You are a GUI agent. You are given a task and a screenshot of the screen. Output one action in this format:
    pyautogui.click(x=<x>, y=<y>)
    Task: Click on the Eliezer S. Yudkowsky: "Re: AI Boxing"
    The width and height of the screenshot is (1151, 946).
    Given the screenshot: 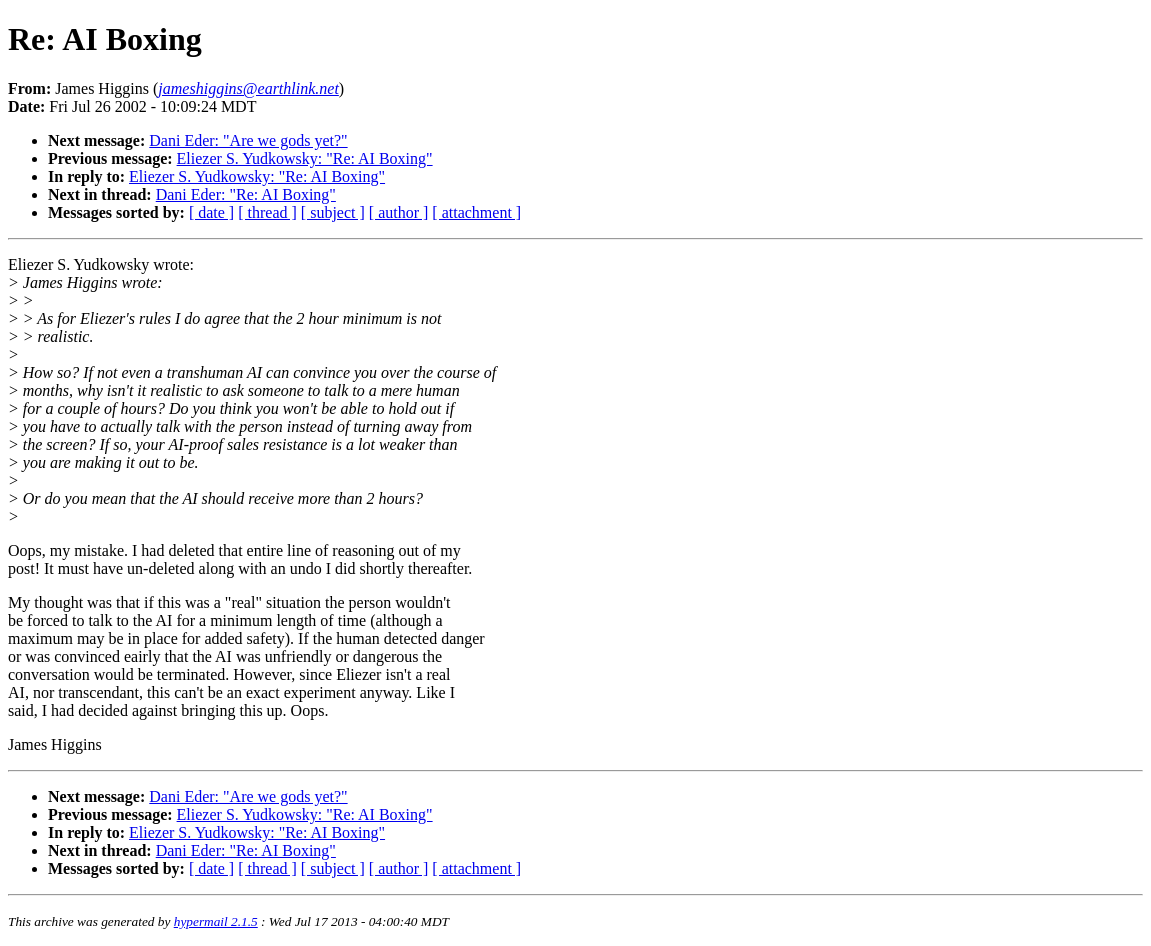 What is the action you would take?
    pyautogui.click(x=305, y=158)
    